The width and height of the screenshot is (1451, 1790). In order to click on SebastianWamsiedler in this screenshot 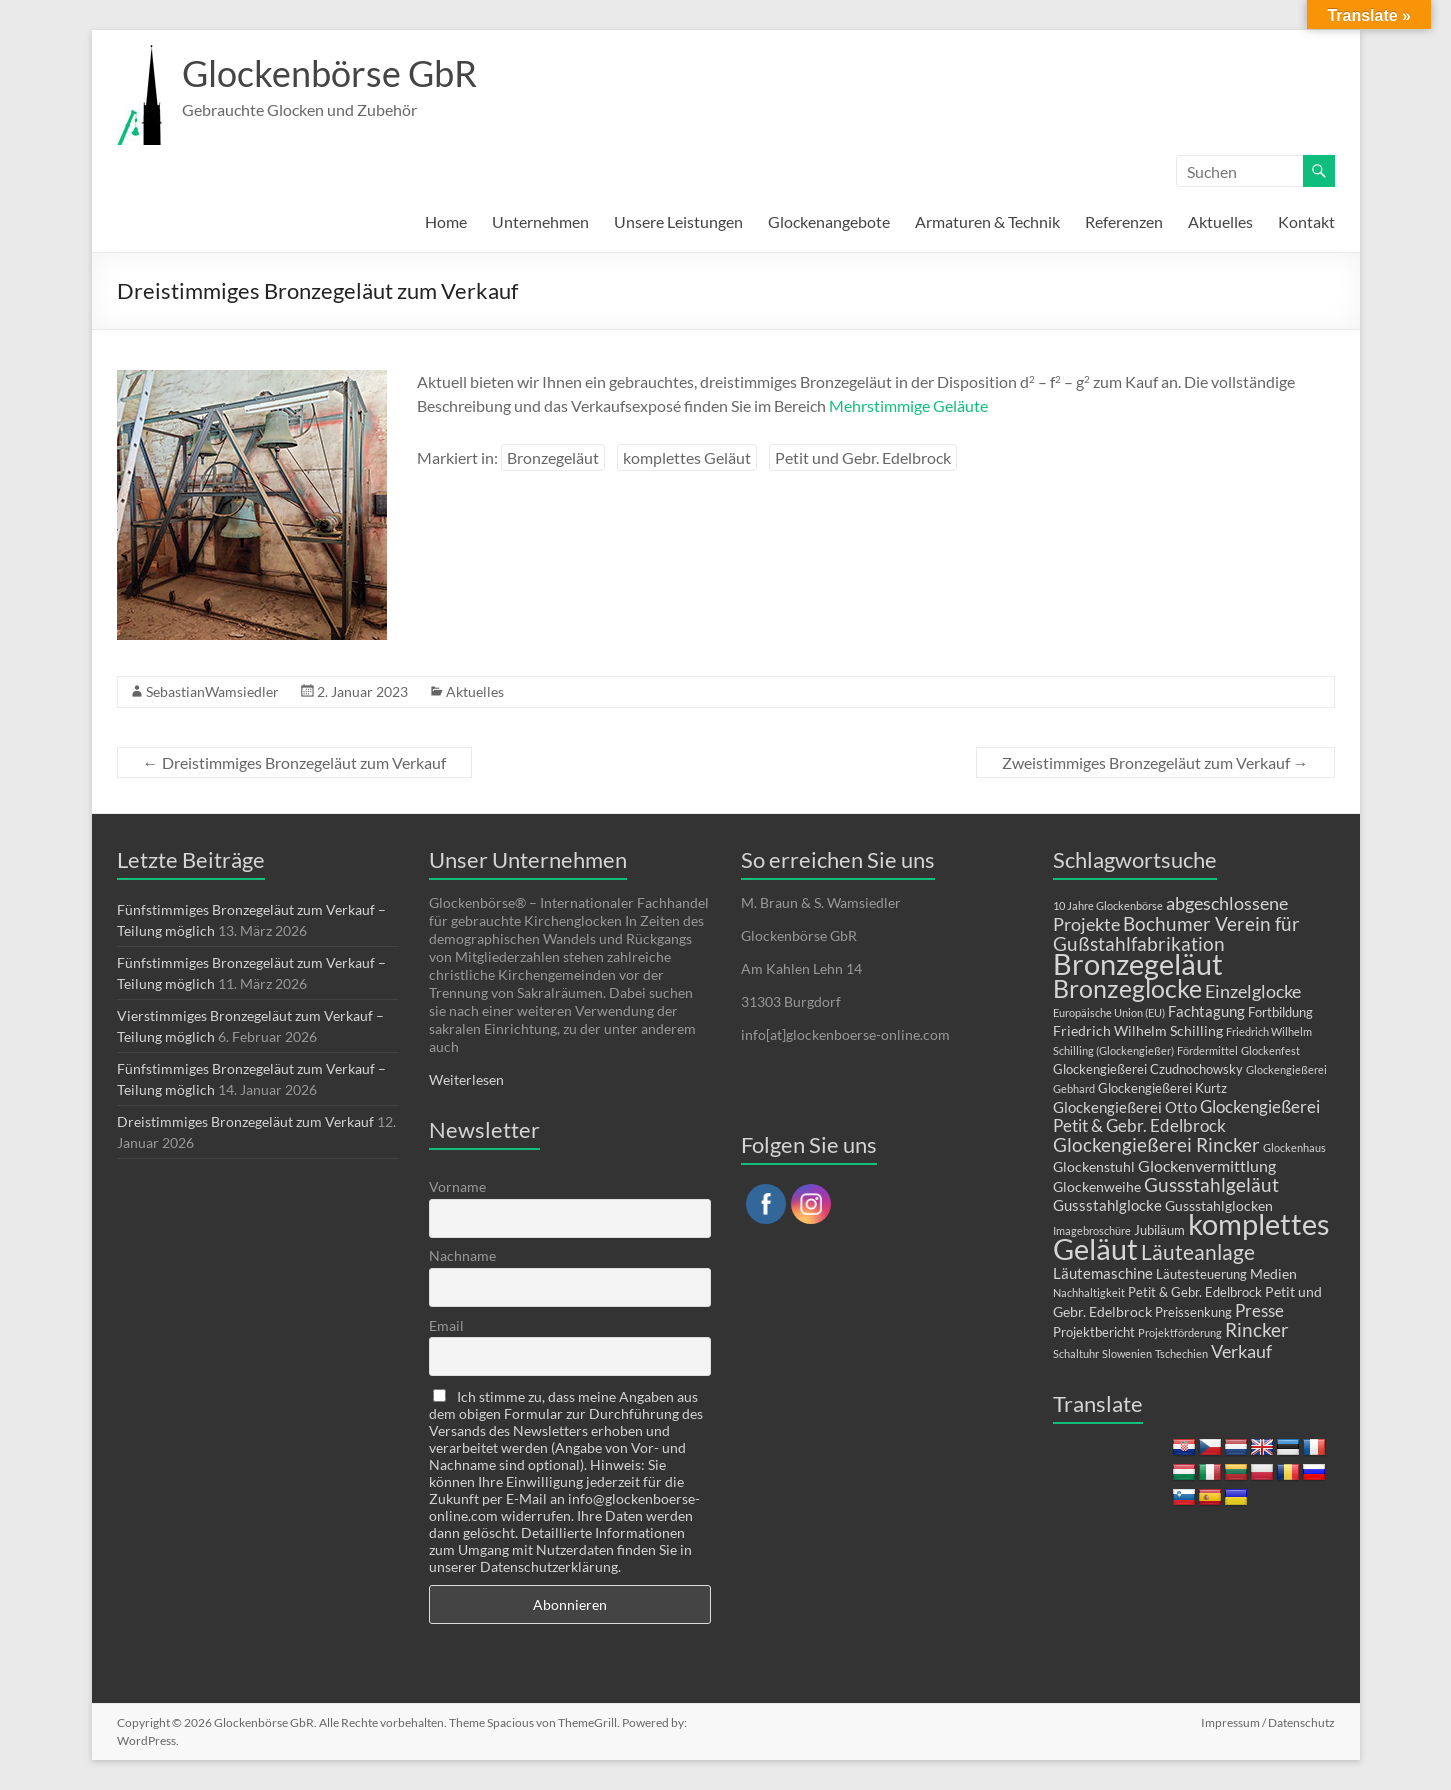, I will do `click(212, 691)`.